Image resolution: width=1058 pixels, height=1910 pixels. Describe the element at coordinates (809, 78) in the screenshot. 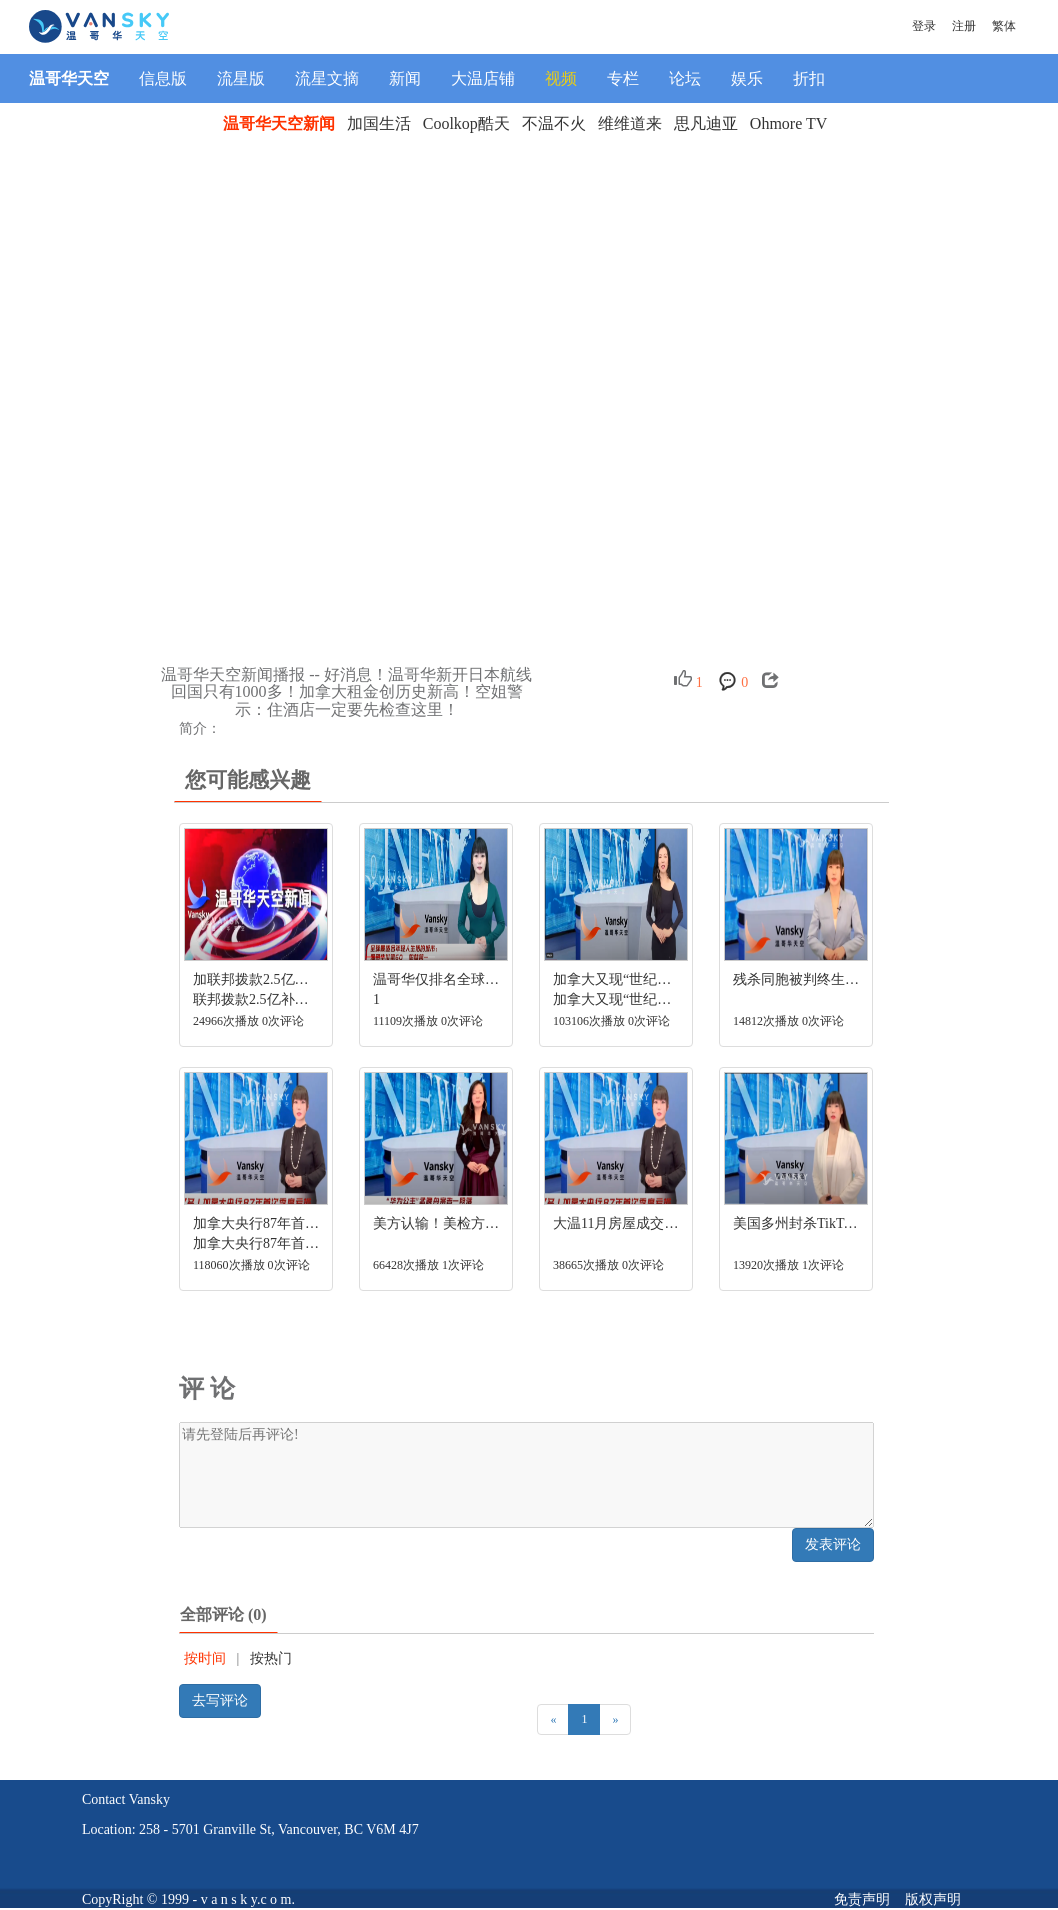

I see `折扣` at that location.